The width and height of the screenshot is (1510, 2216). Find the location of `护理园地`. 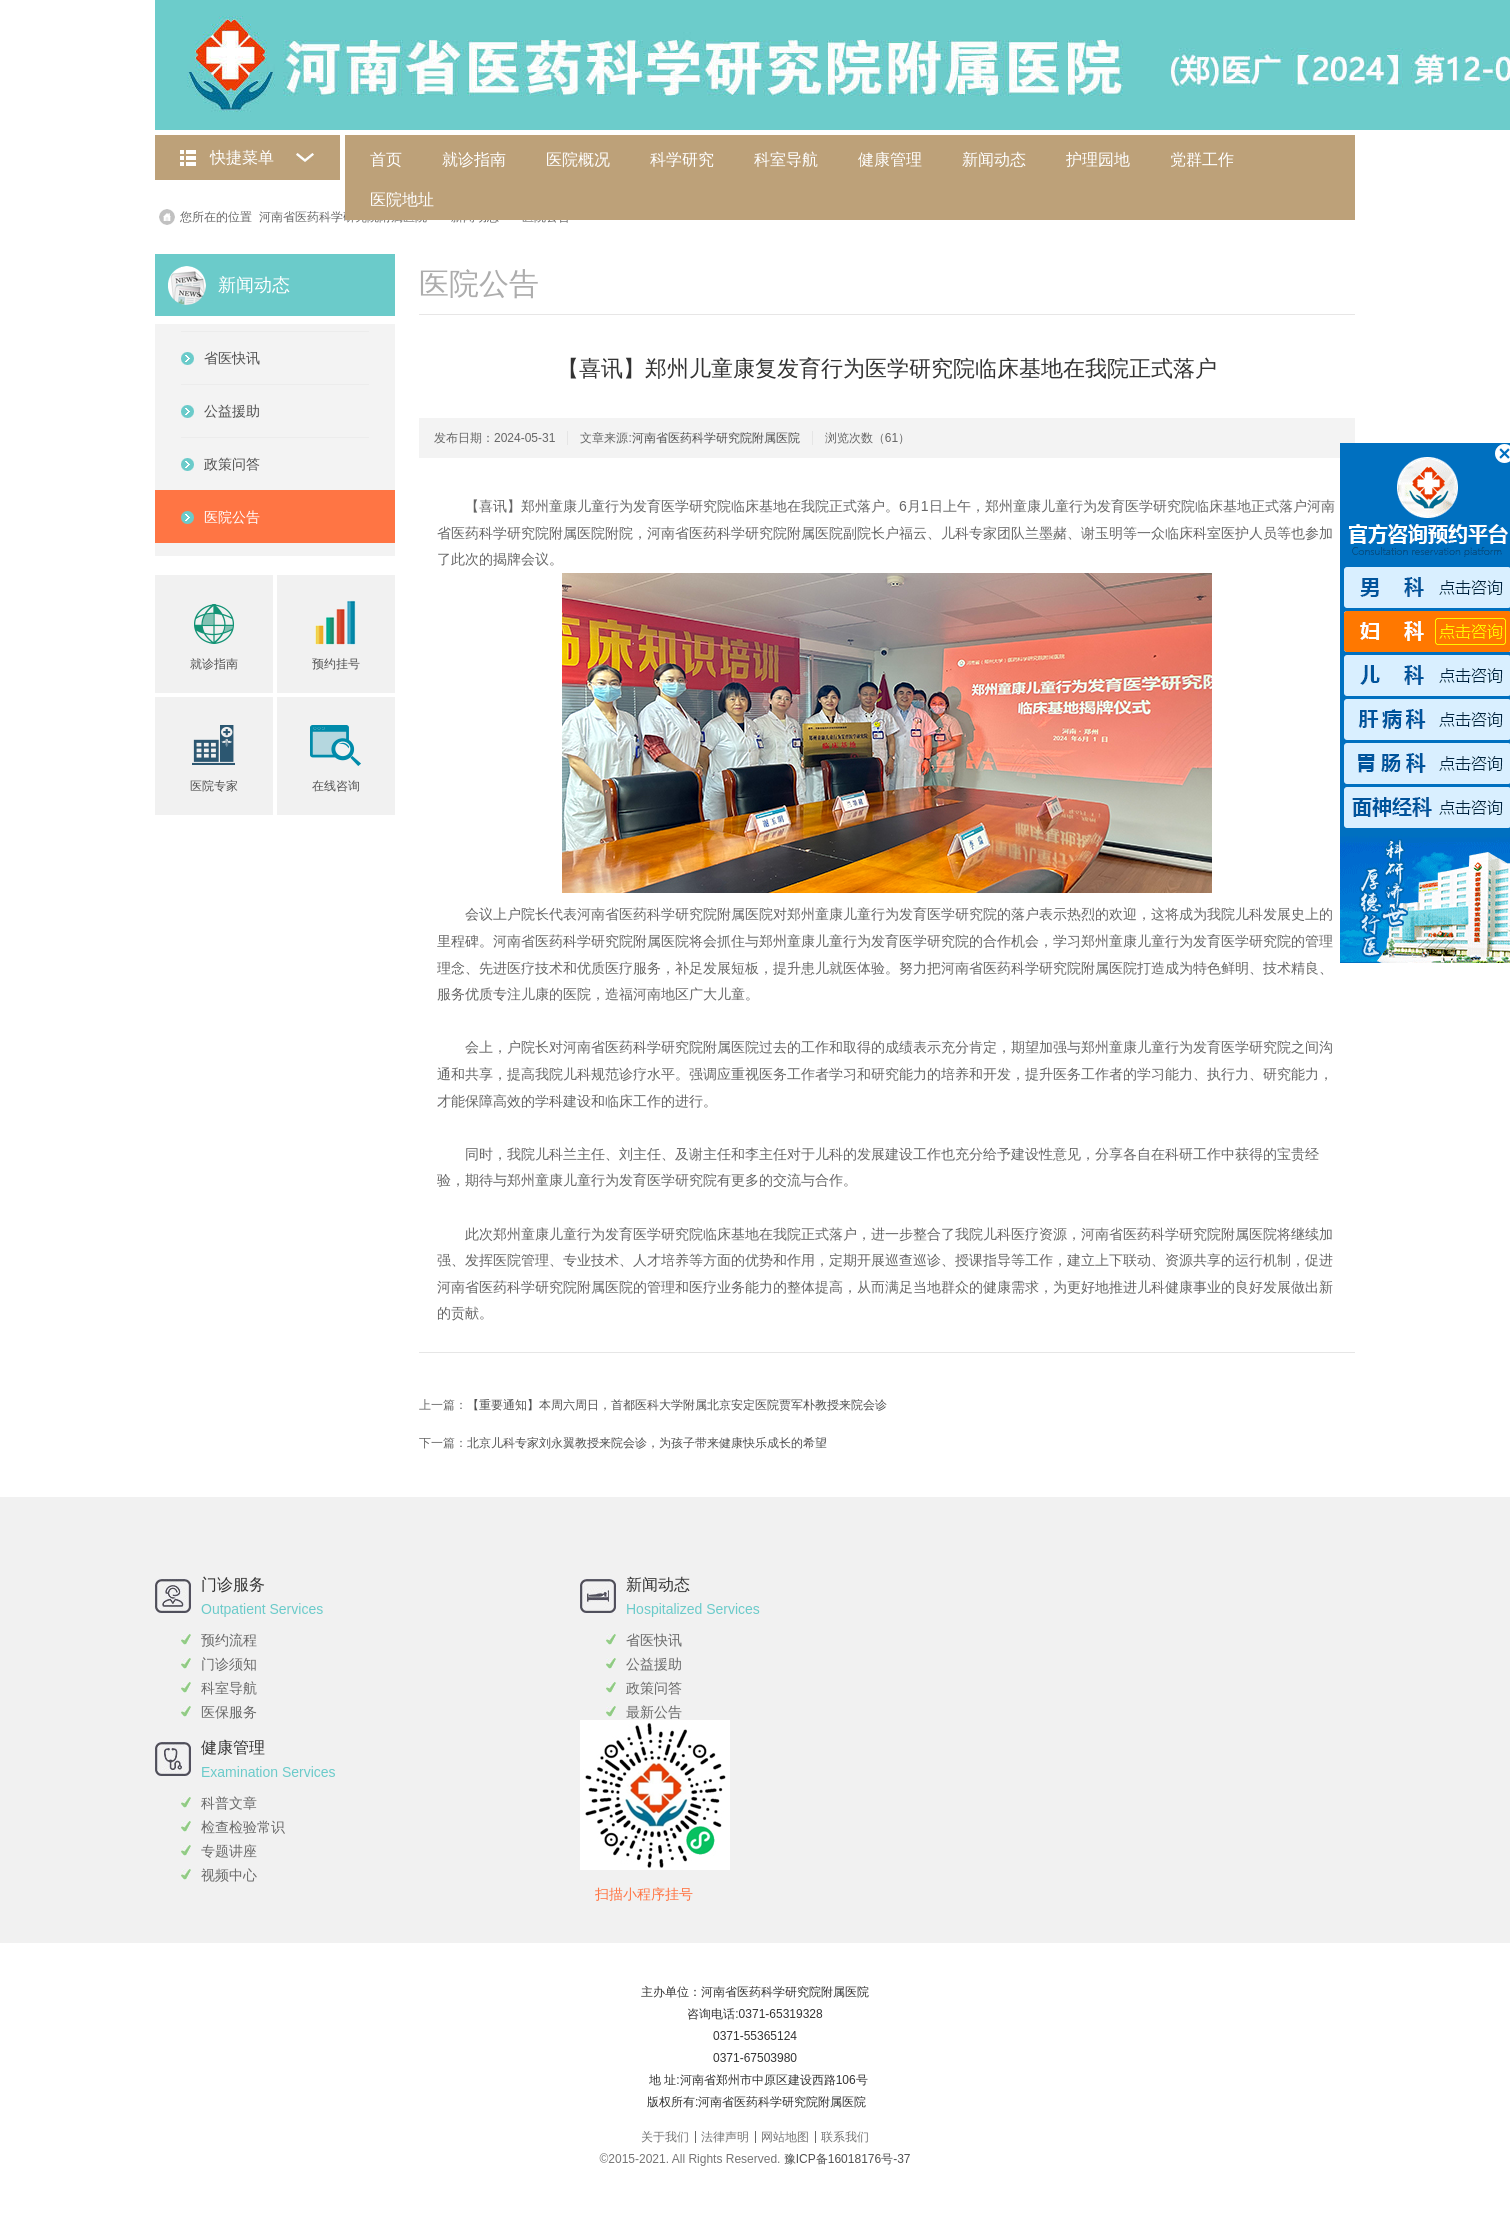

护理园地 is located at coordinates (1098, 159).